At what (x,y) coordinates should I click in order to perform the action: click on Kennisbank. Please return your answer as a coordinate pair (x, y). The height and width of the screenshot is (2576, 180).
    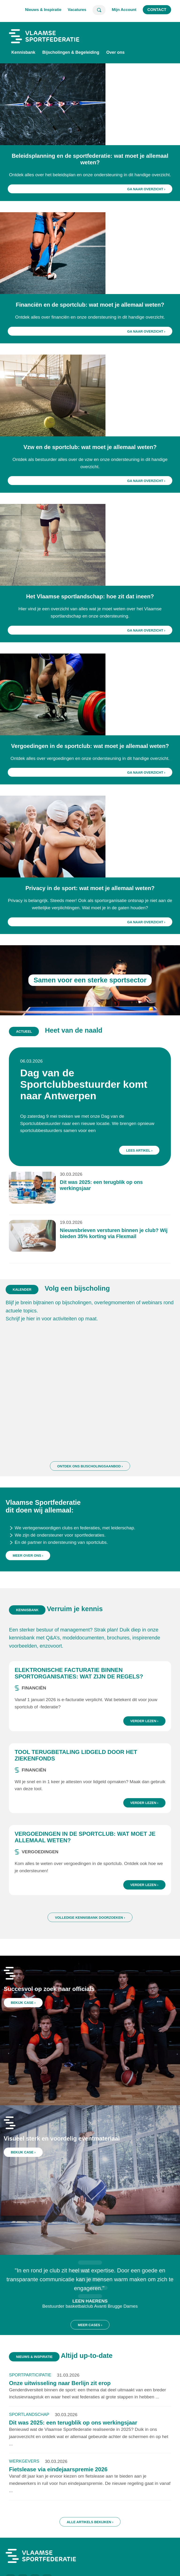
    Looking at the image, I should click on (23, 52).